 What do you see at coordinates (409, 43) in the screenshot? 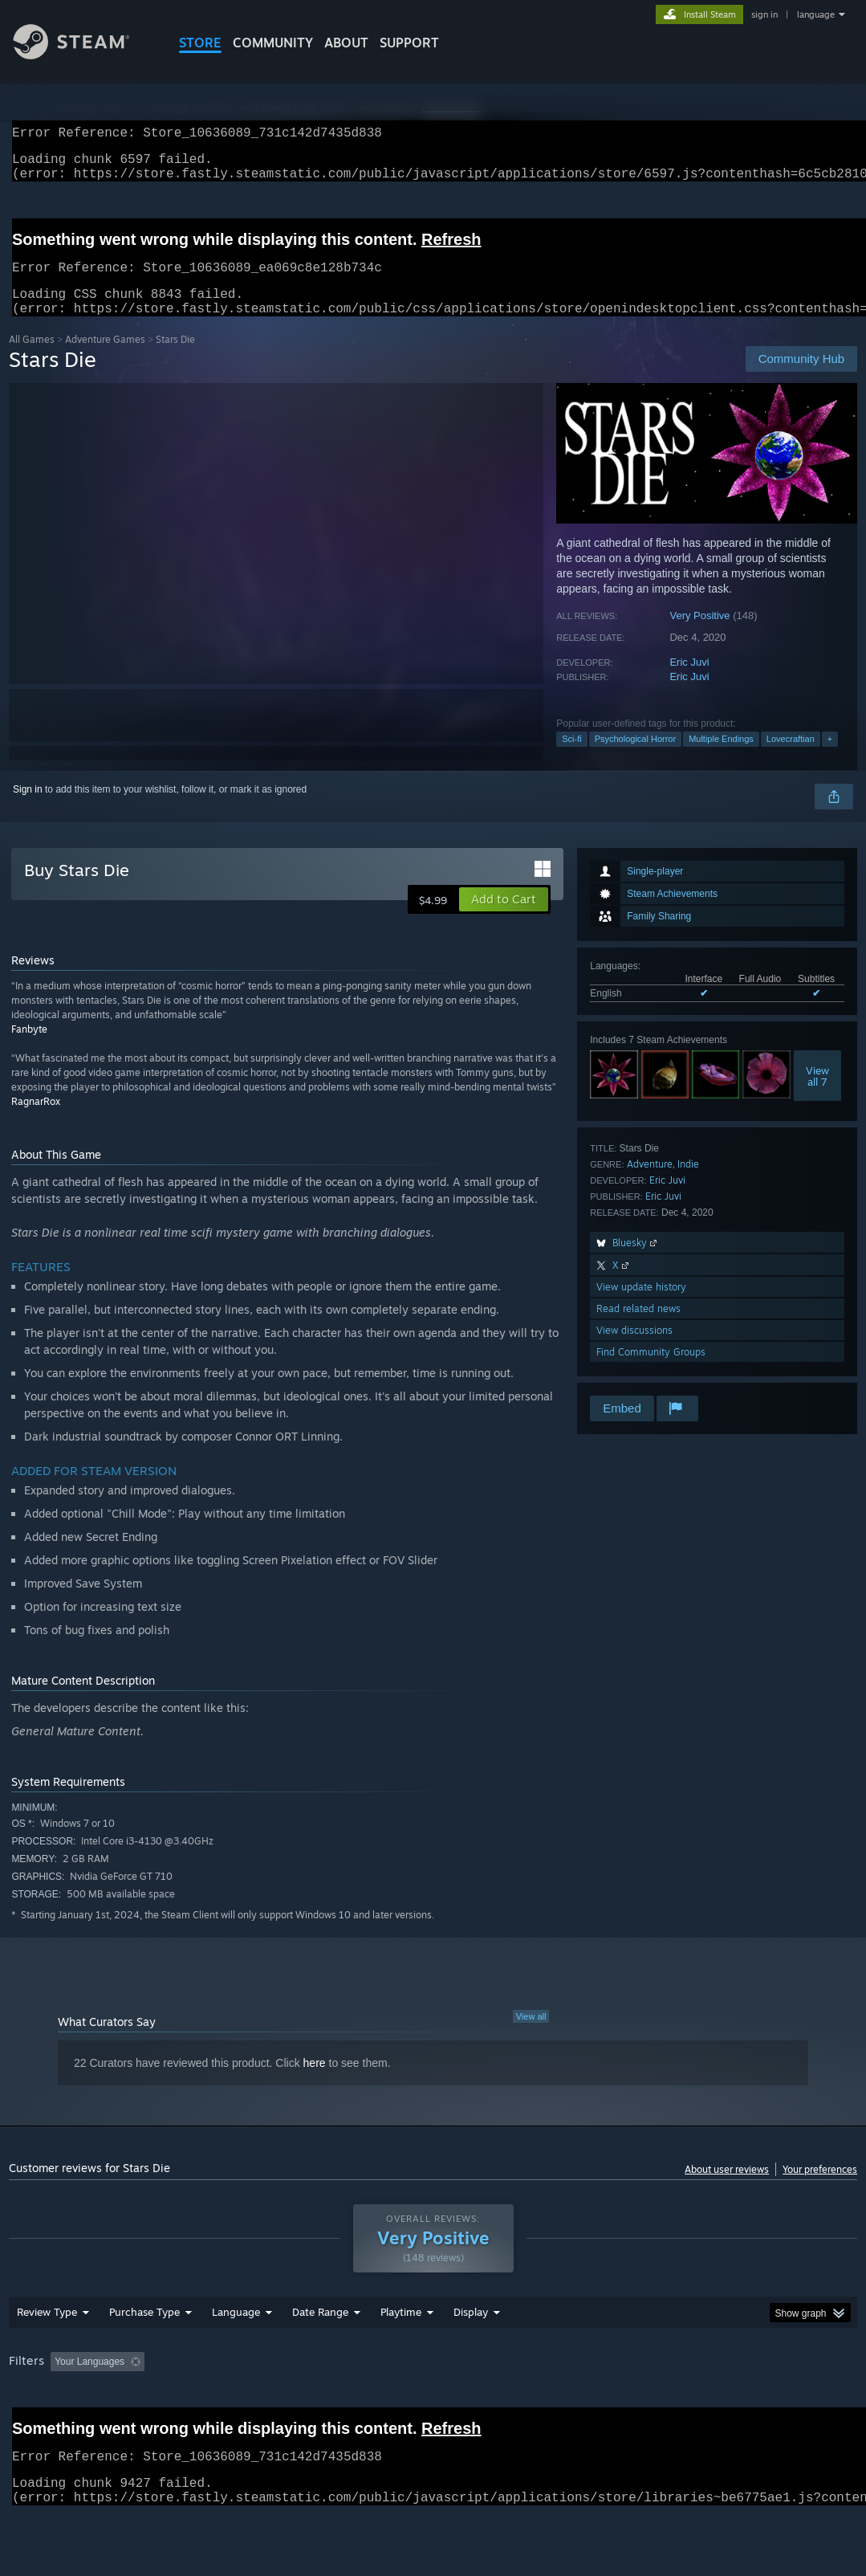
I see `SUPPORT` at bounding box center [409, 43].